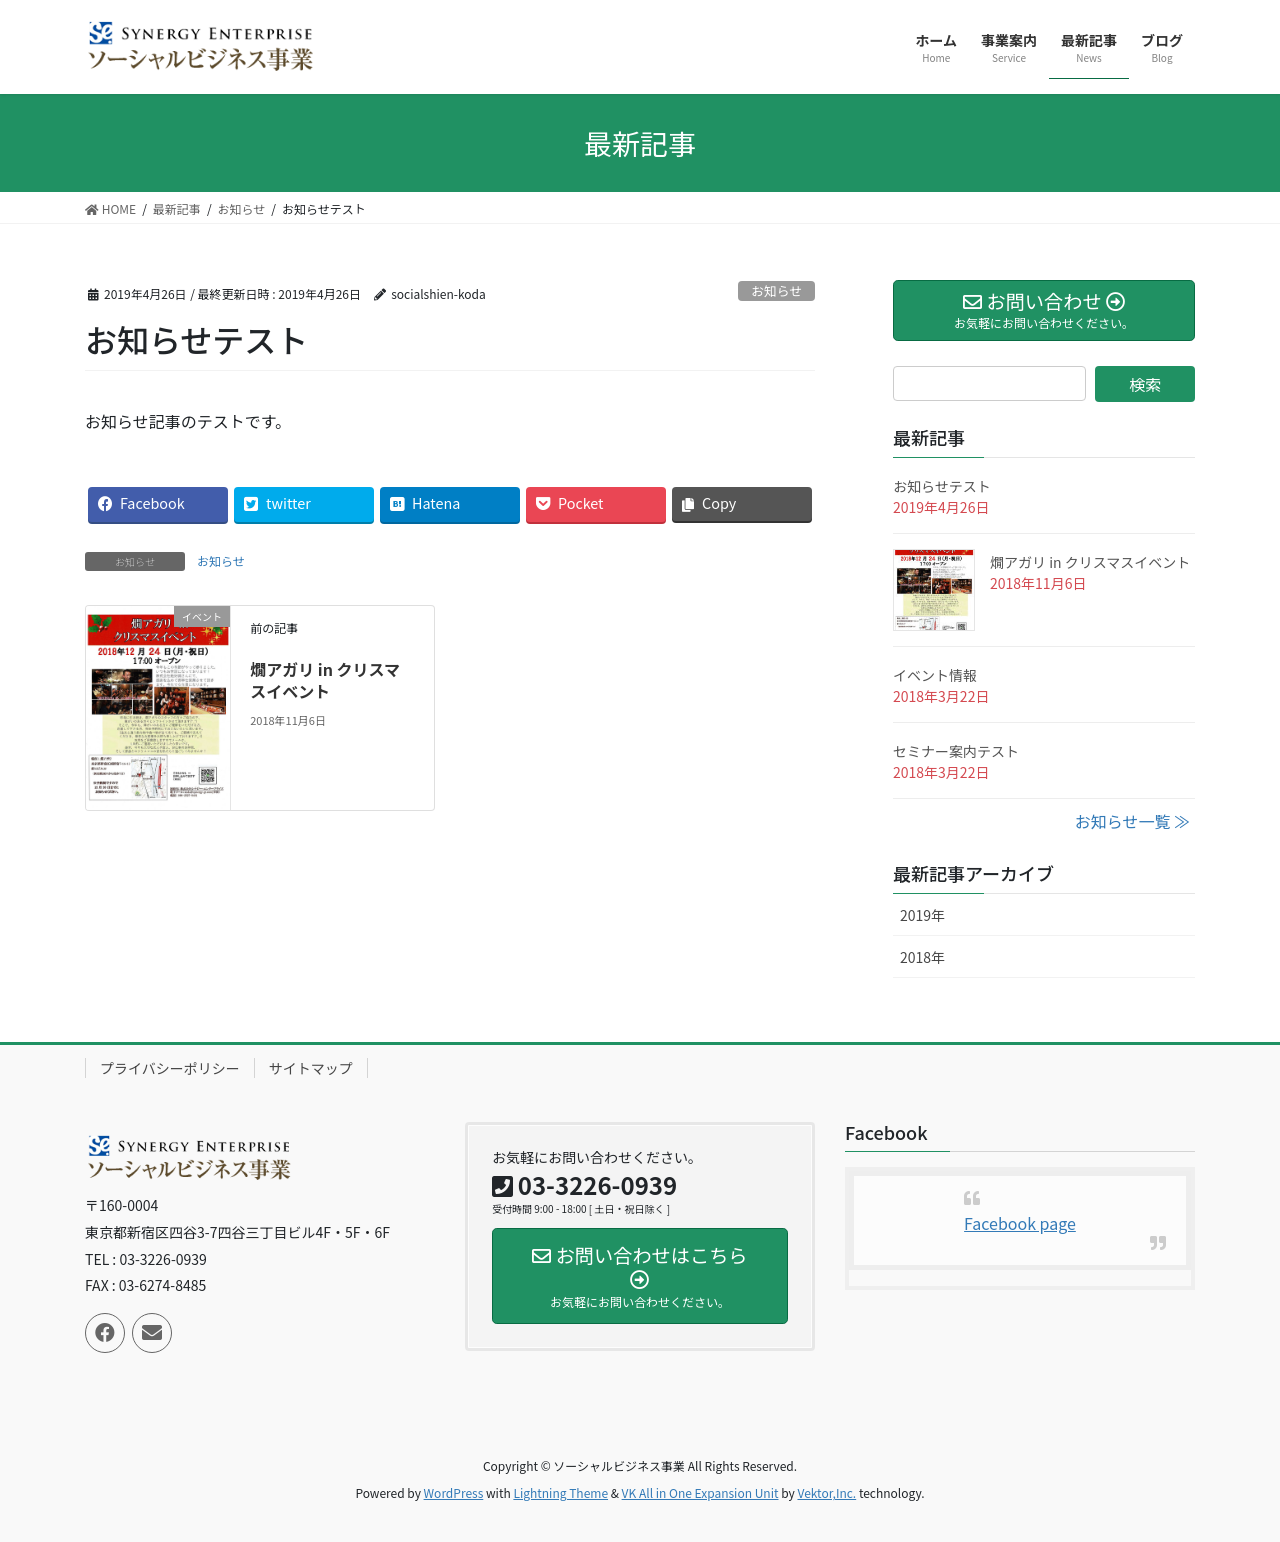 This screenshot has height=1542, width=1280. What do you see at coordinates (1132, 821) in the screenshot?
I see `お知らせ一覧 ≫` at bounding box center [1132, 821].